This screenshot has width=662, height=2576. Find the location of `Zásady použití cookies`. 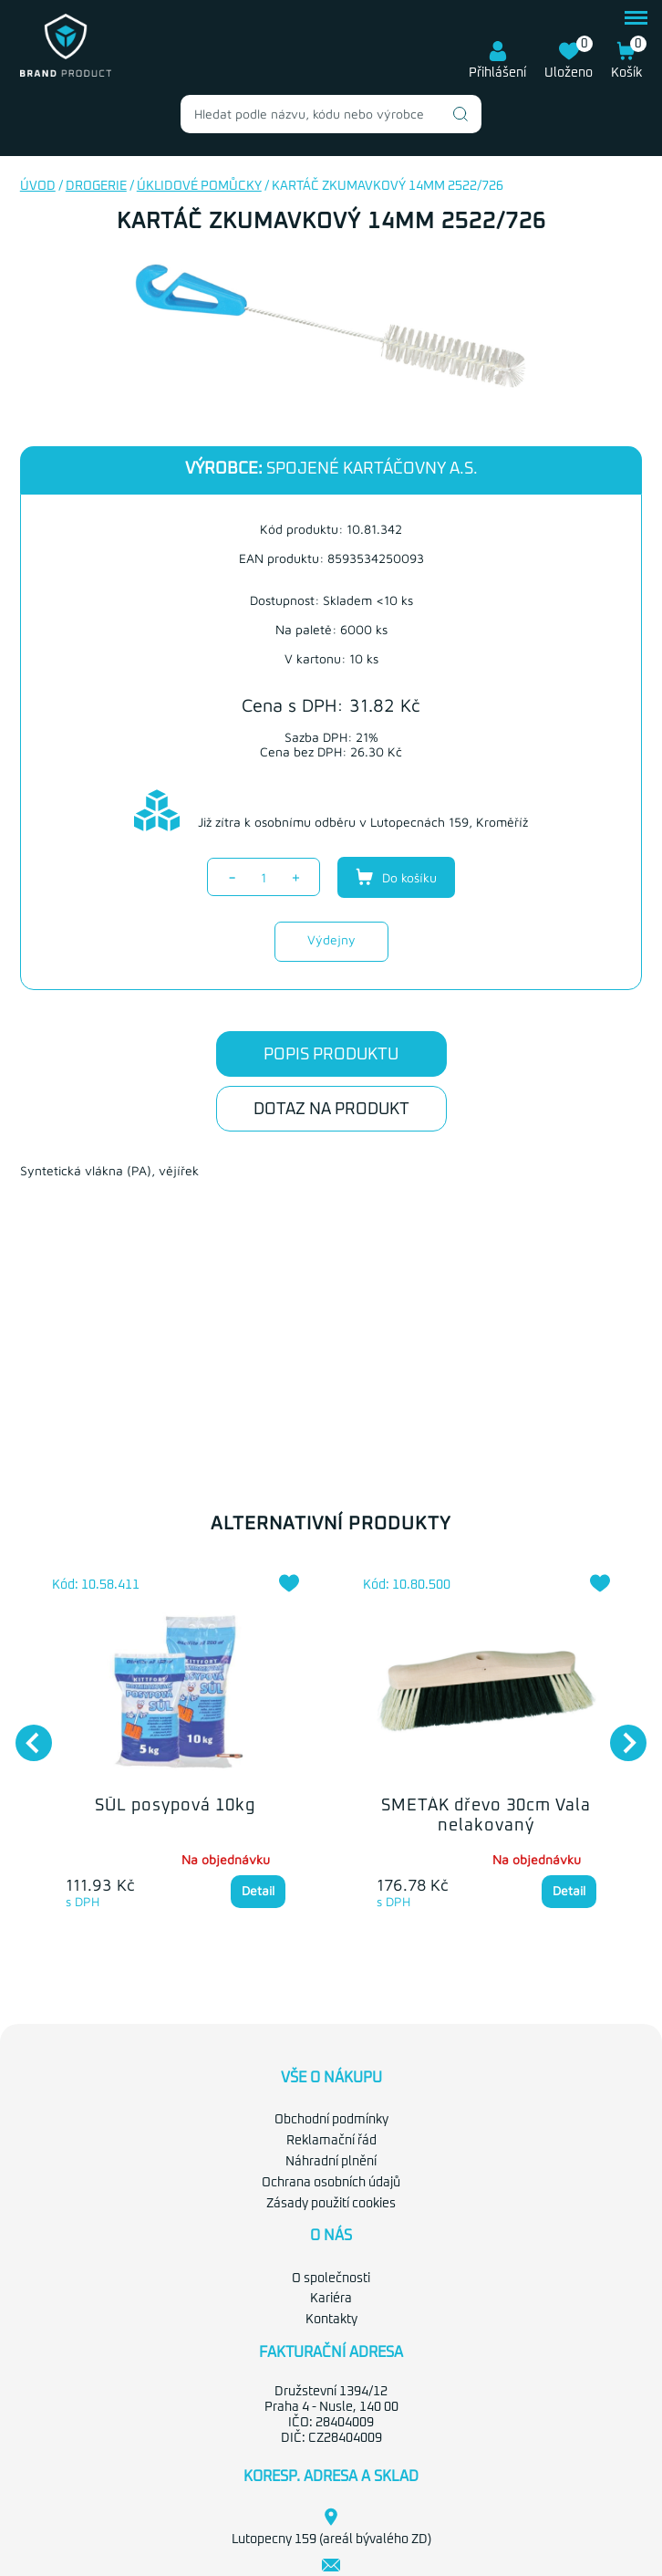

Zásady použití cookies is located at coordinates (331, 2203).